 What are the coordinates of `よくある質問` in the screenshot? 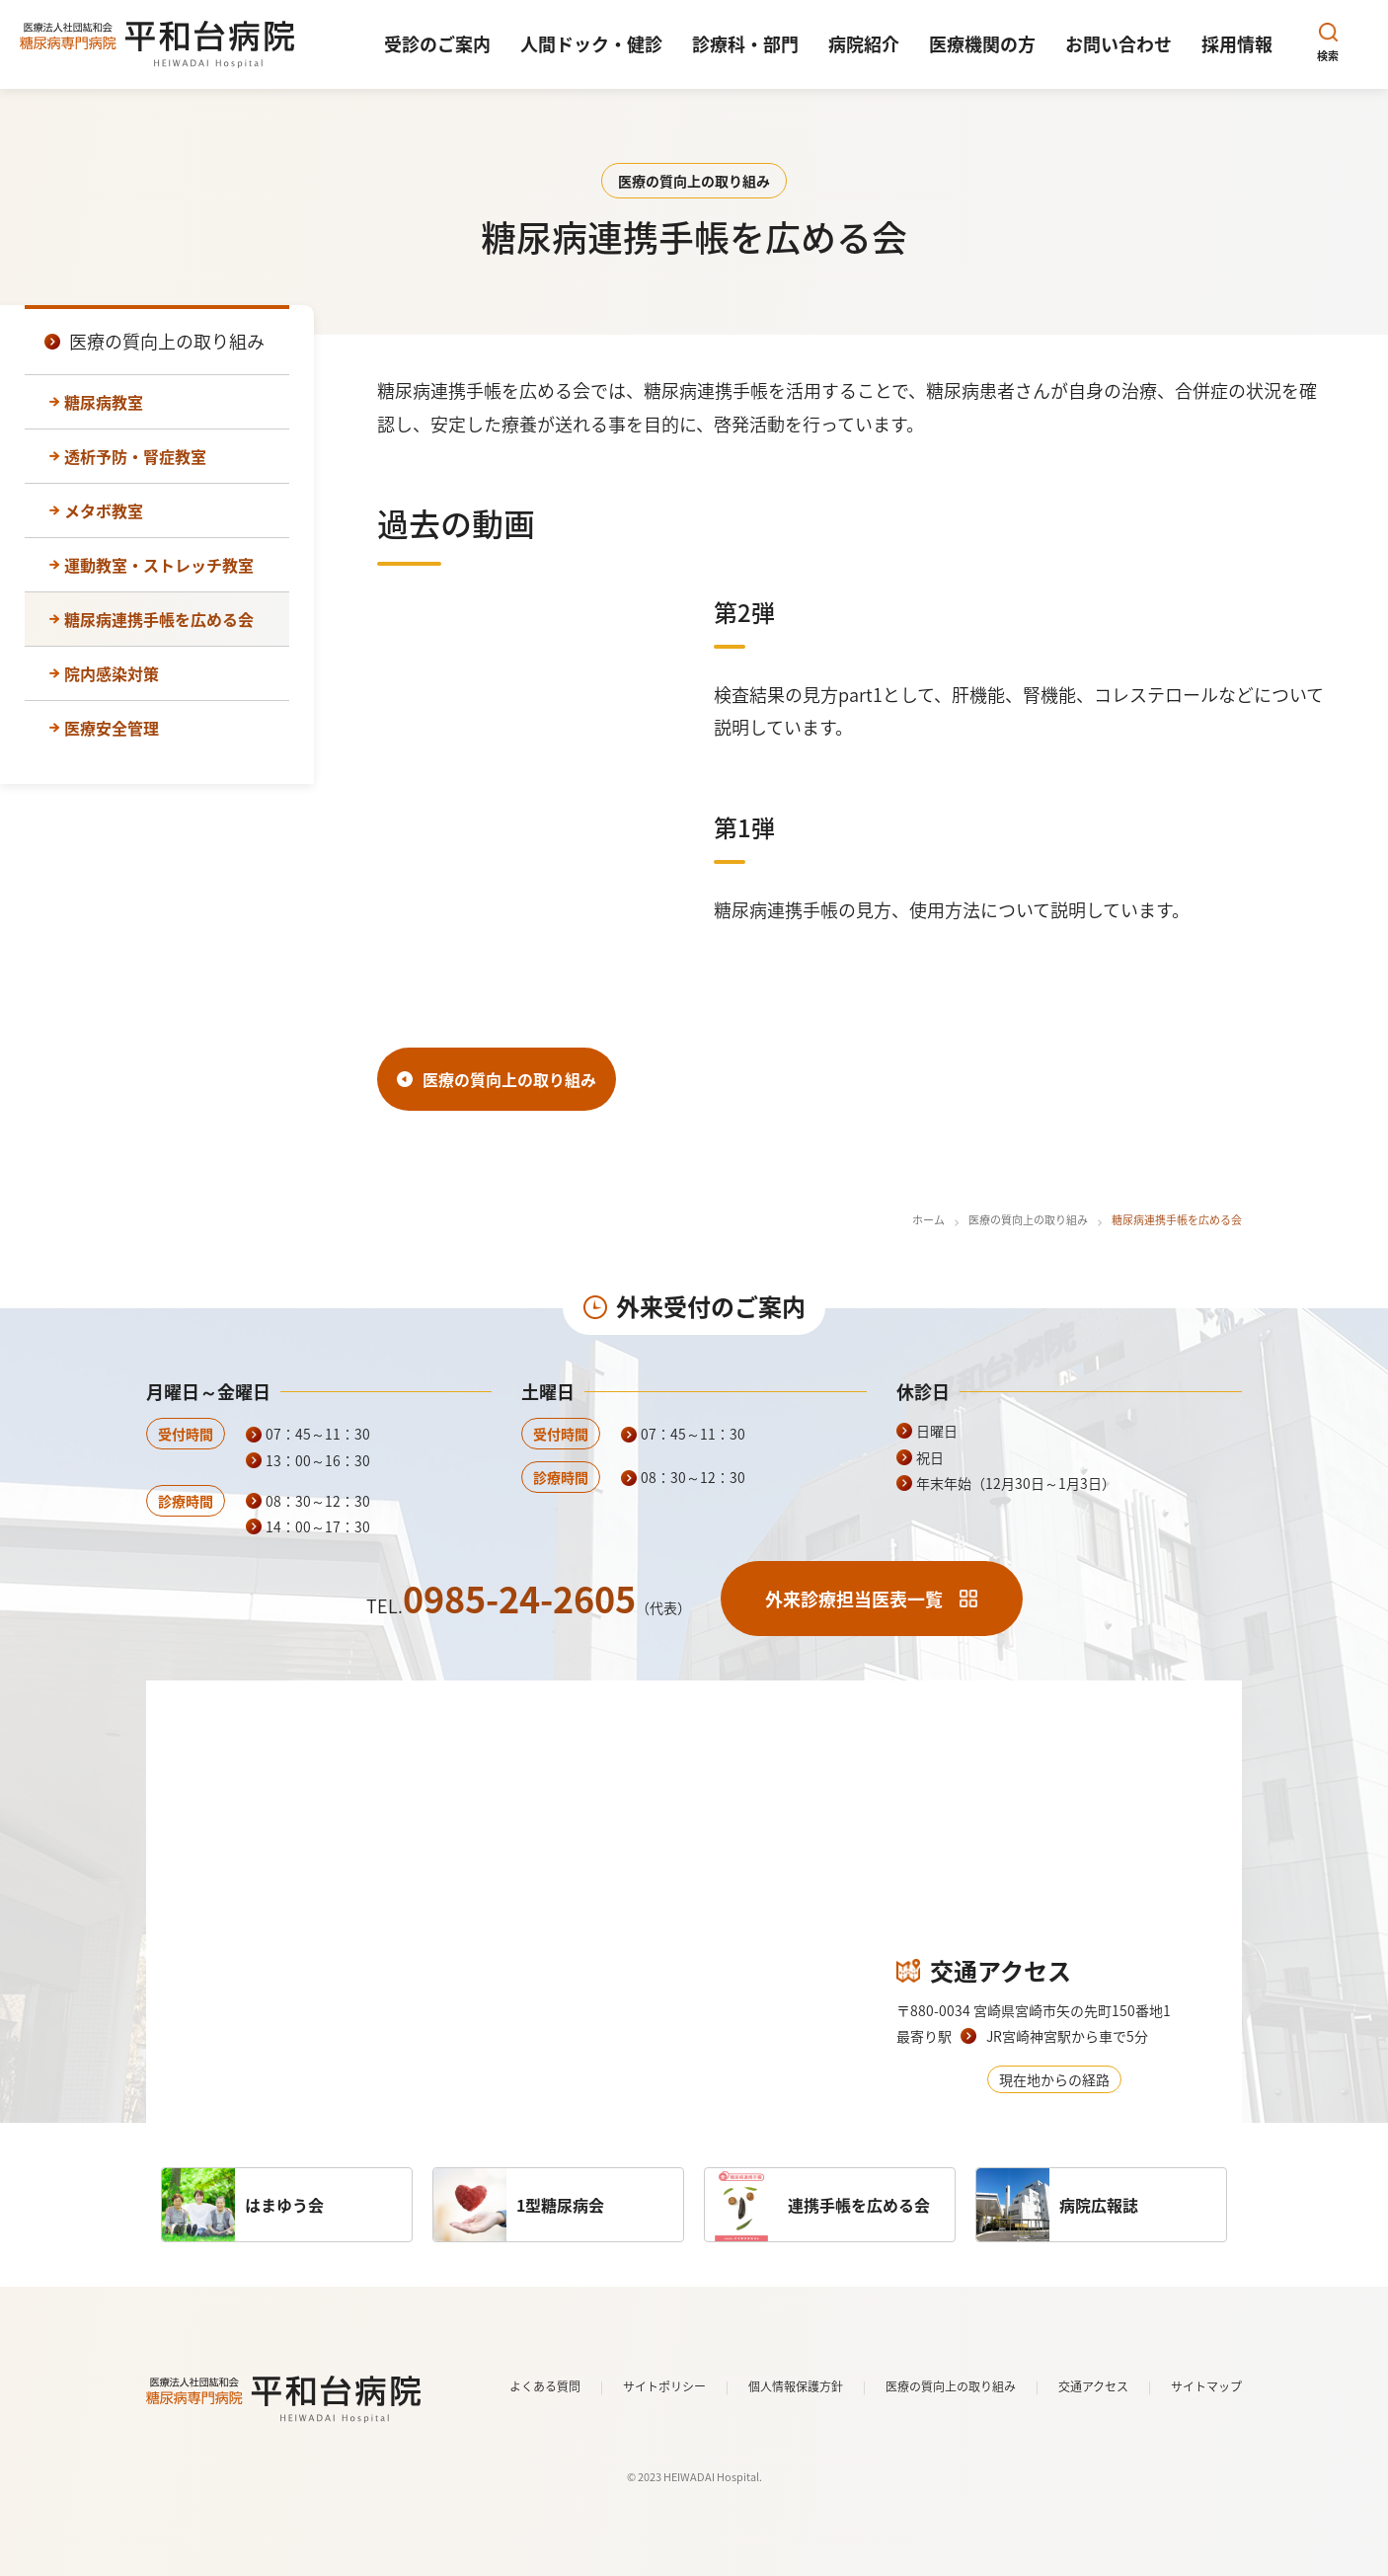 It's located at (544, 2386).